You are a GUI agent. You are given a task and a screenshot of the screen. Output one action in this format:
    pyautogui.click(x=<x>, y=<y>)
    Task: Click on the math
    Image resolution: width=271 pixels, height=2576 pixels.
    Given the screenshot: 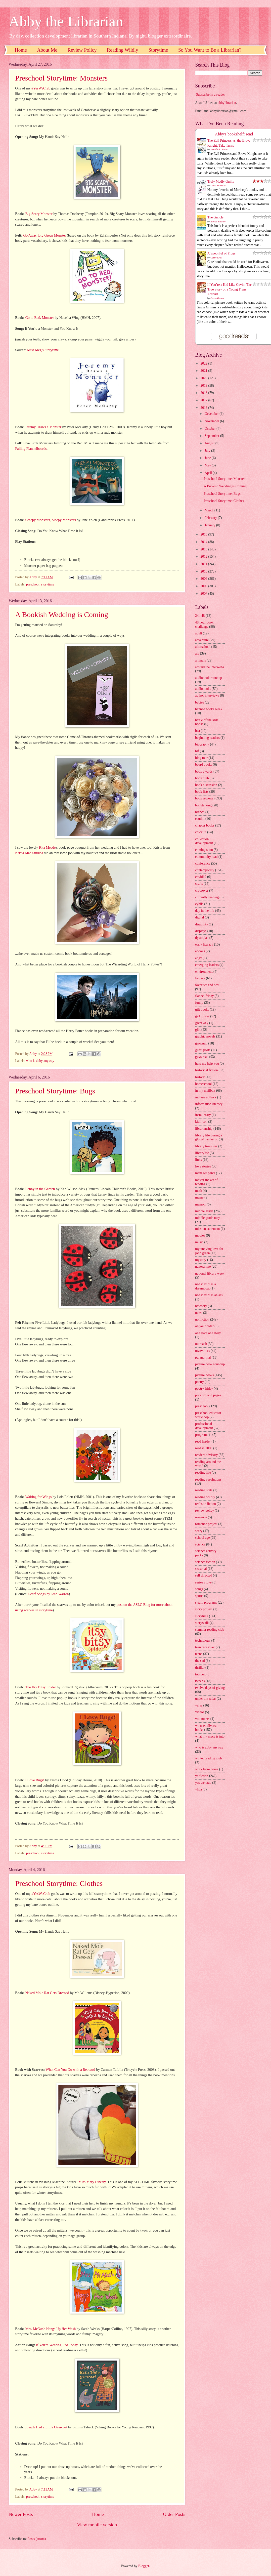 What is the action you would take?
    pyautogui.click(x=198, y=1191)
    